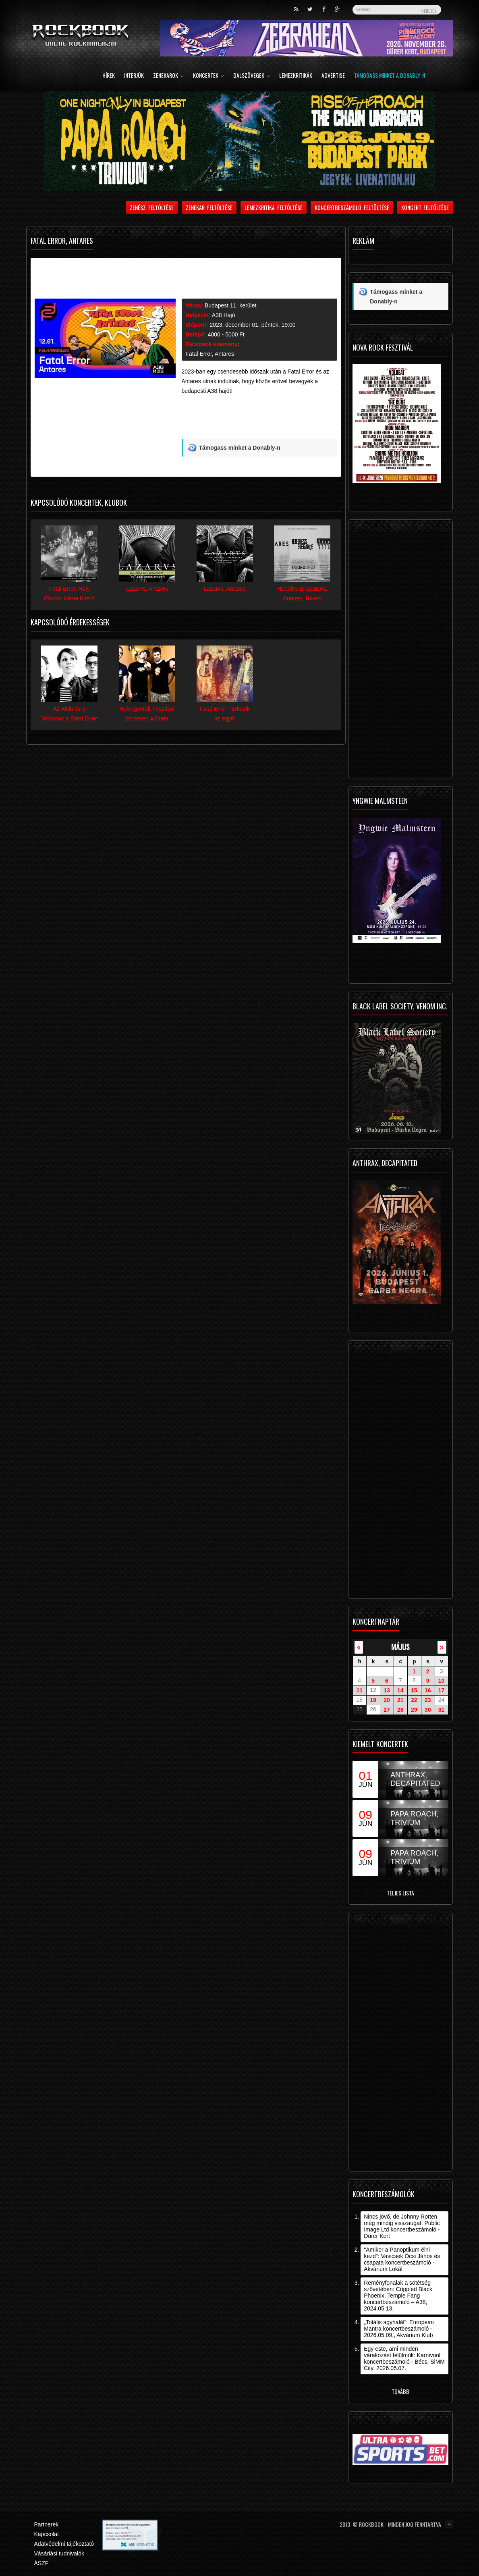  Describe the element at coordinates (41, 2563) in the screenshot. I see `ÁSZF` at that location.